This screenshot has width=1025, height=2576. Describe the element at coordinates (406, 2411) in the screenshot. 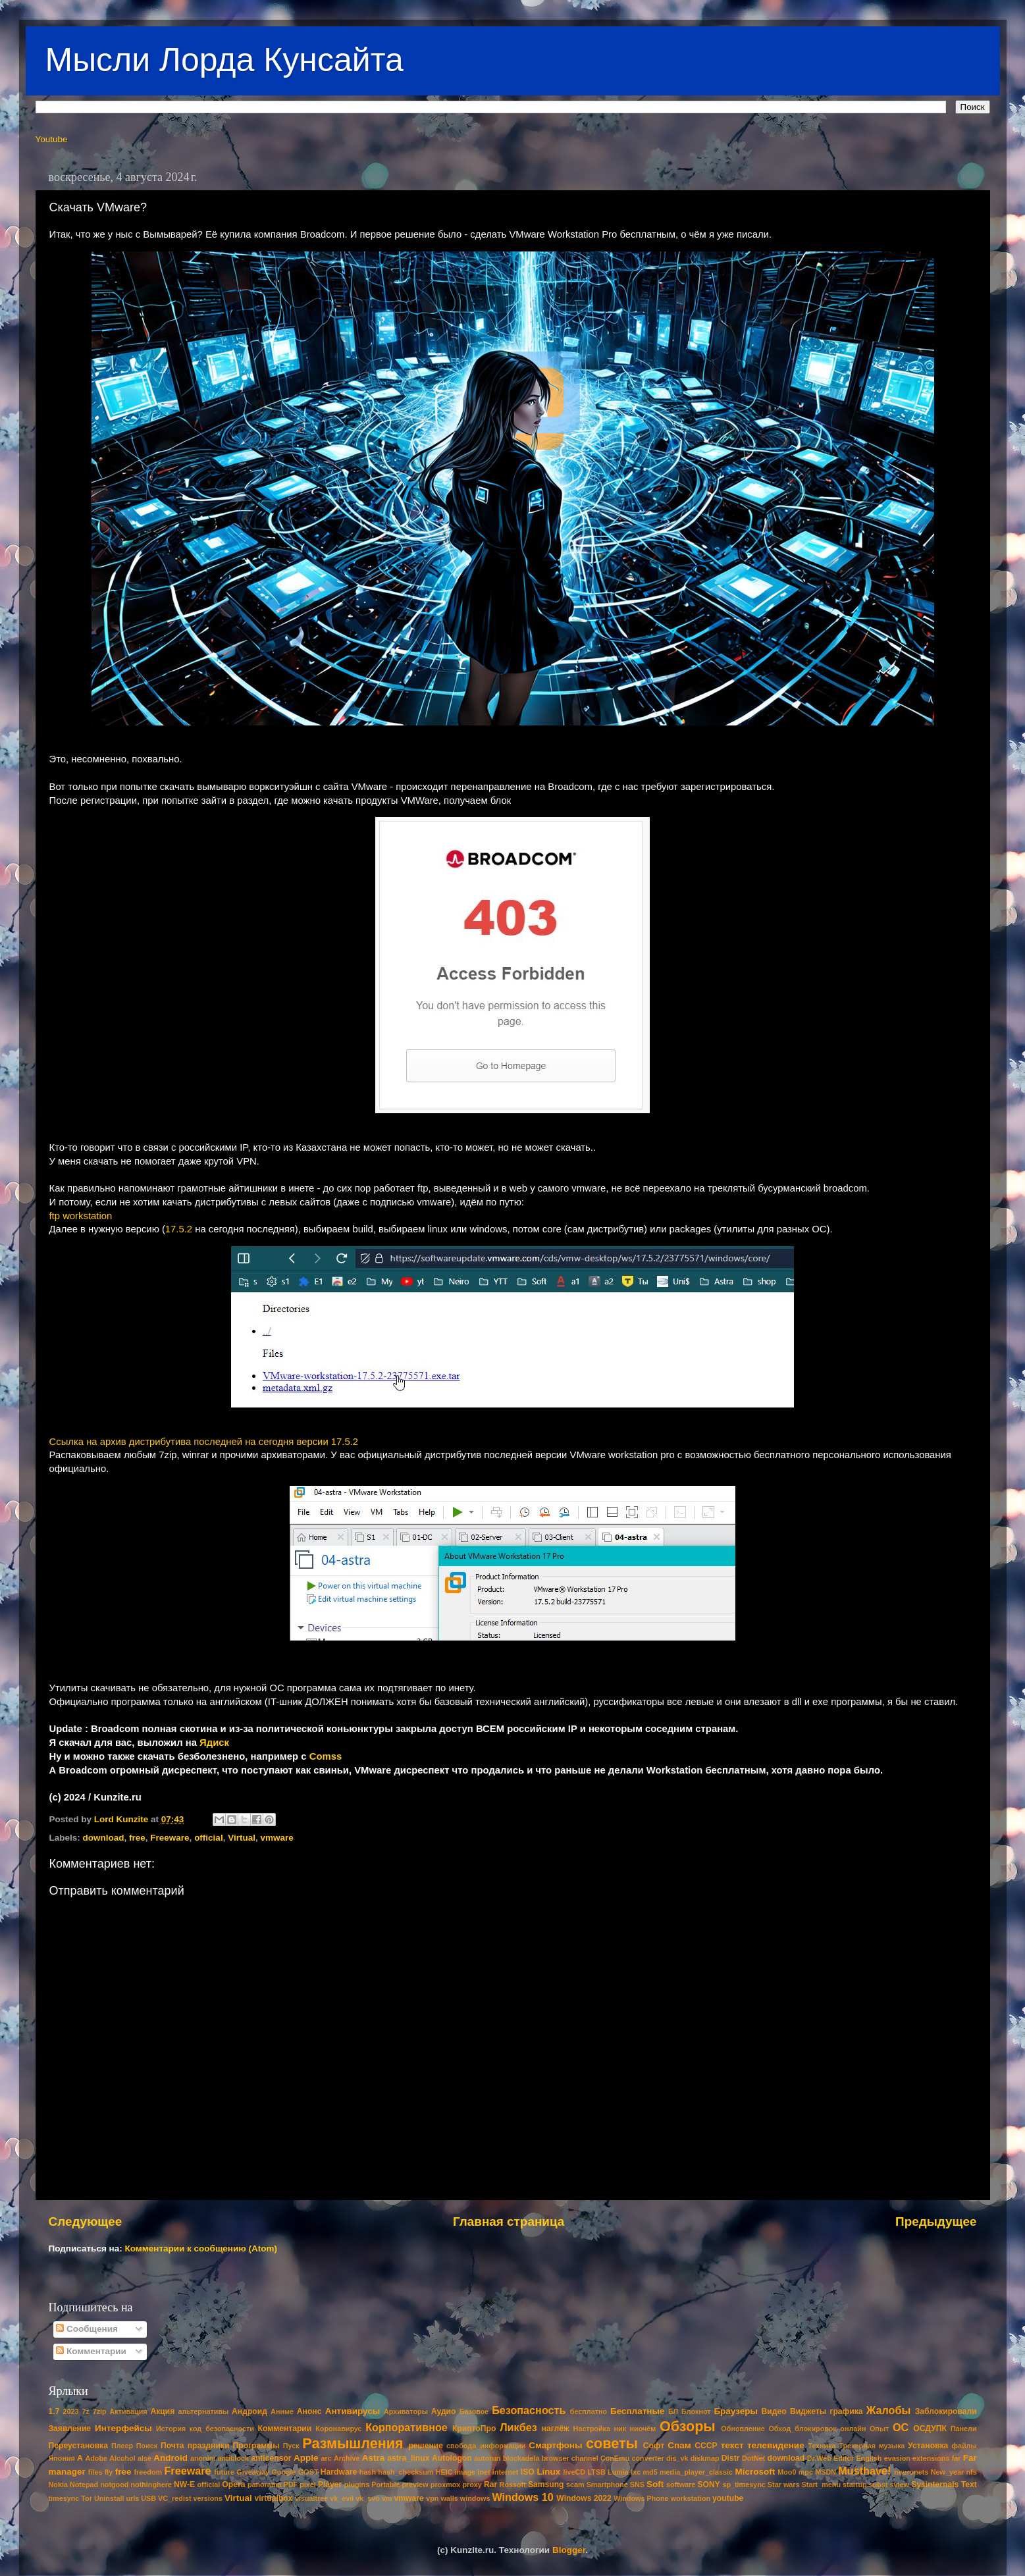

I see `Архиваторы` at that location.